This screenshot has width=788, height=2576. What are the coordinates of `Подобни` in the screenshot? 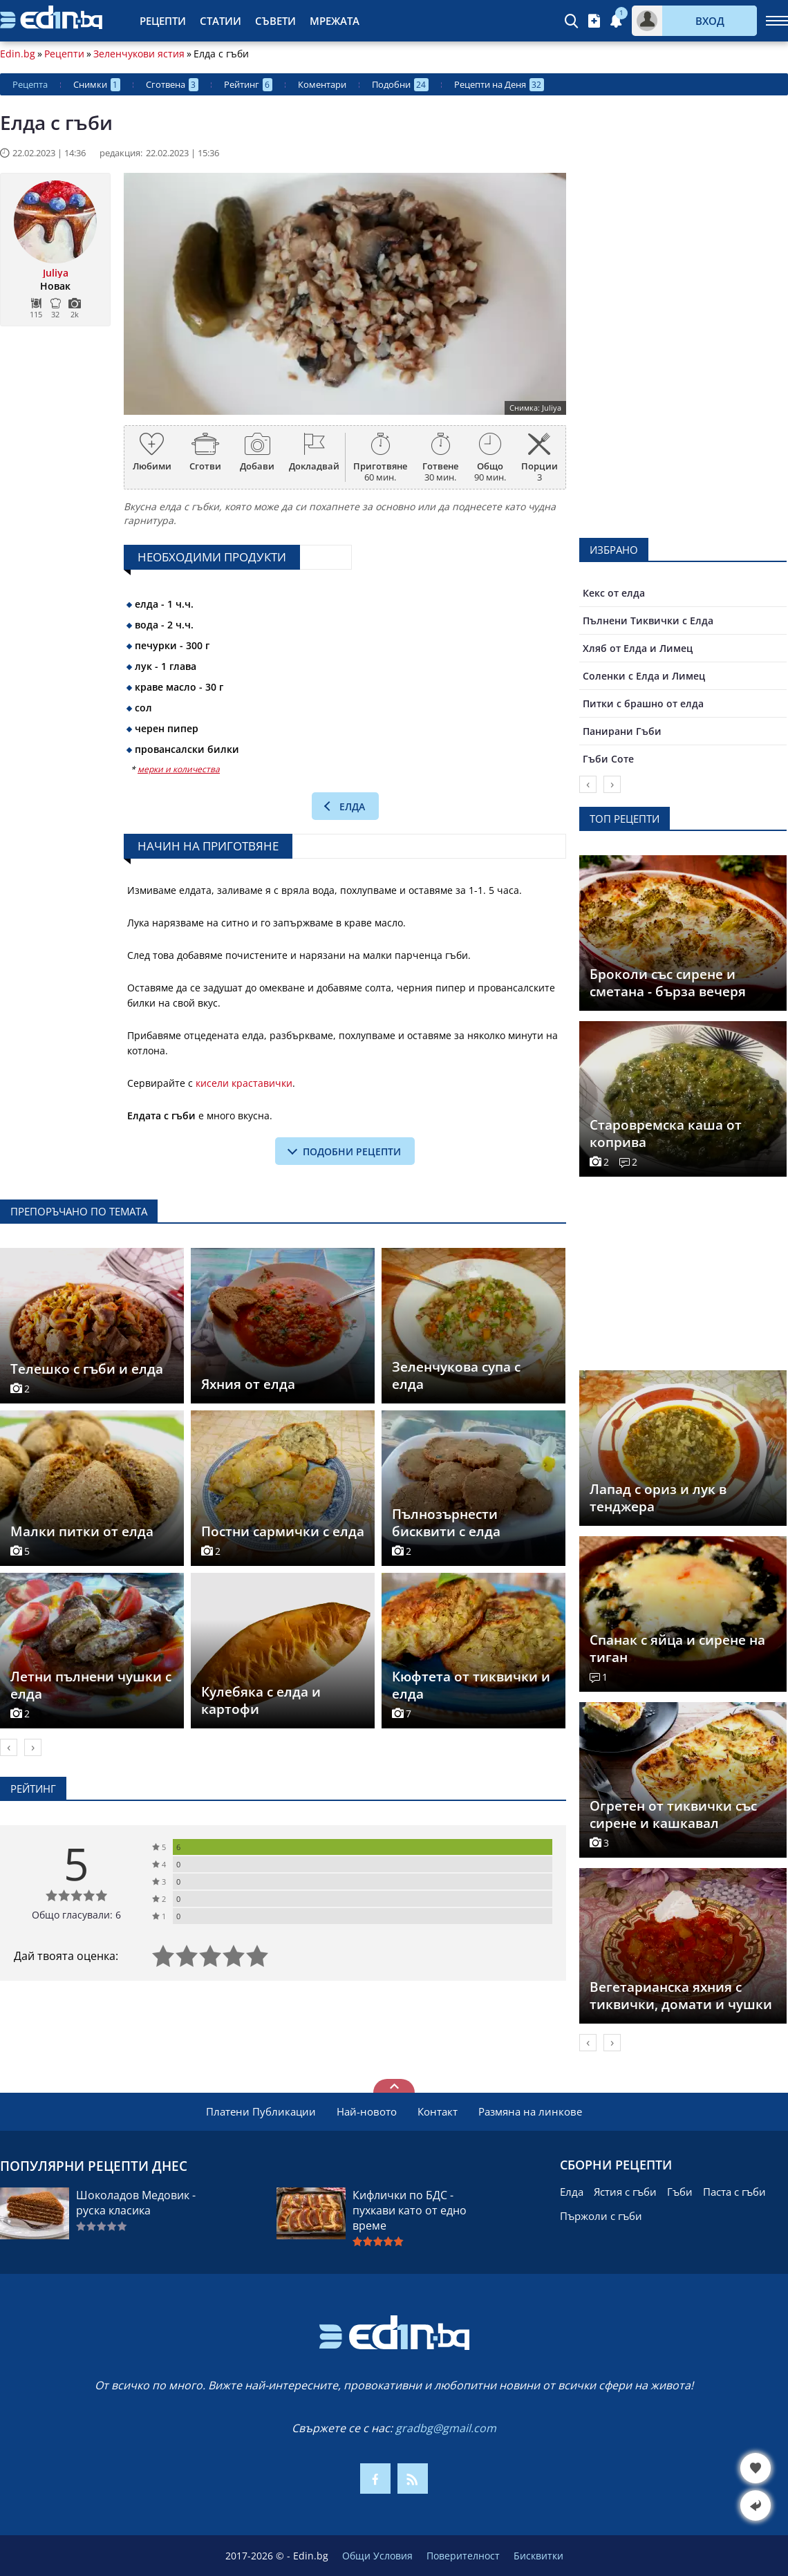 It's located at (400, 84).